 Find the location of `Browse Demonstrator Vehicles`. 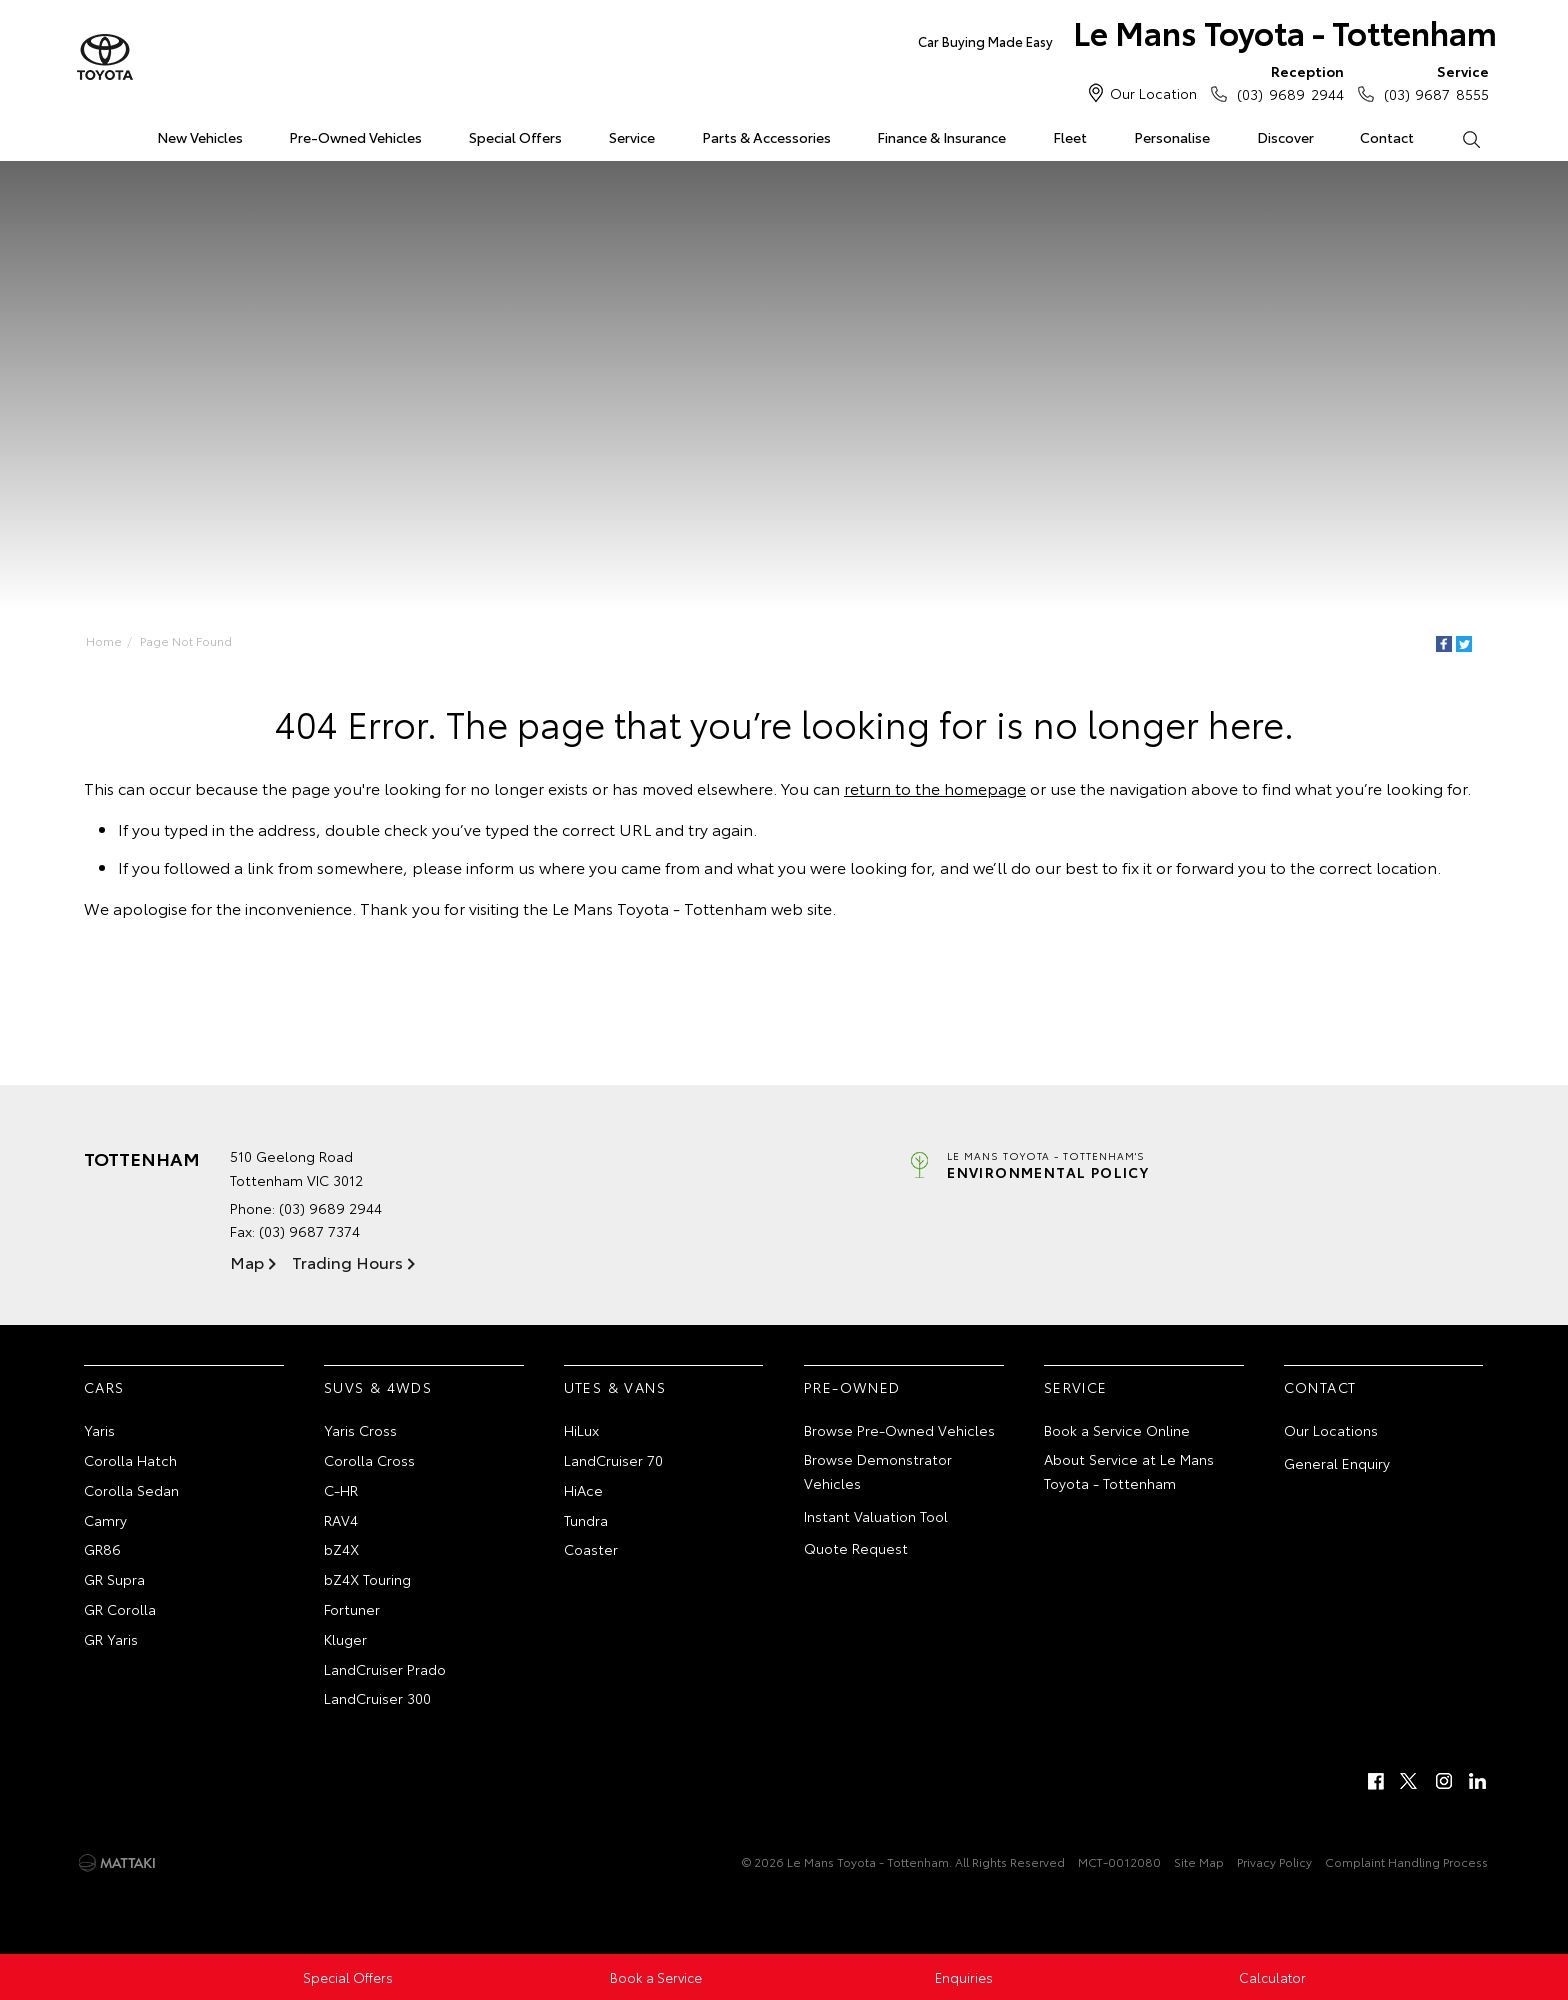

Browse Demonstrator Vehicles is located at coordinates (878, 1471).